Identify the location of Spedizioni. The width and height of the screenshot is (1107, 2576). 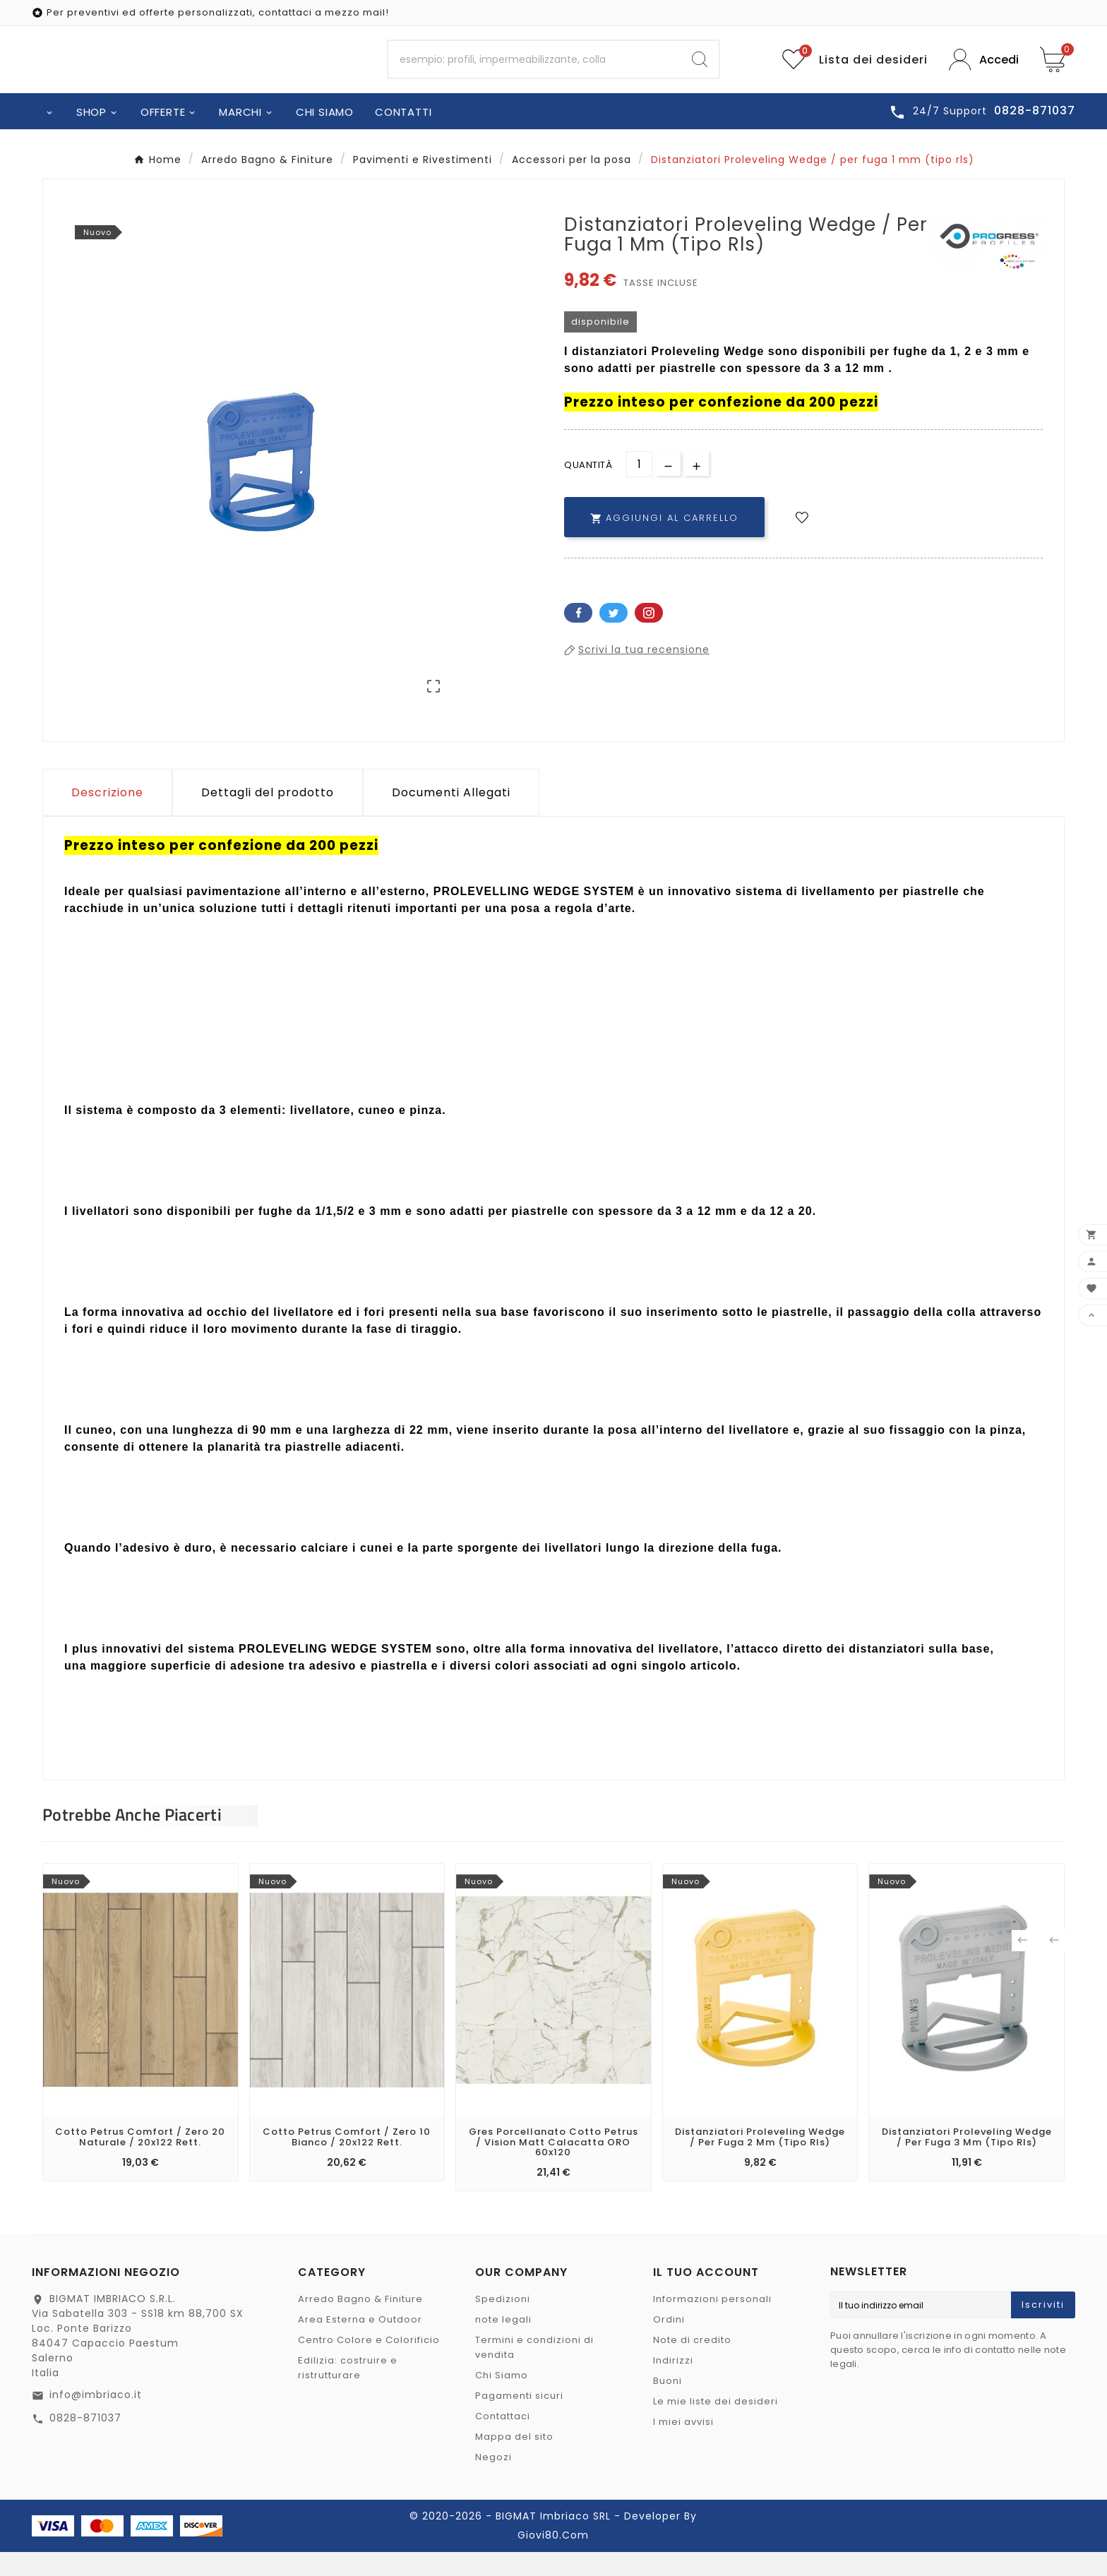
(502, 2323).